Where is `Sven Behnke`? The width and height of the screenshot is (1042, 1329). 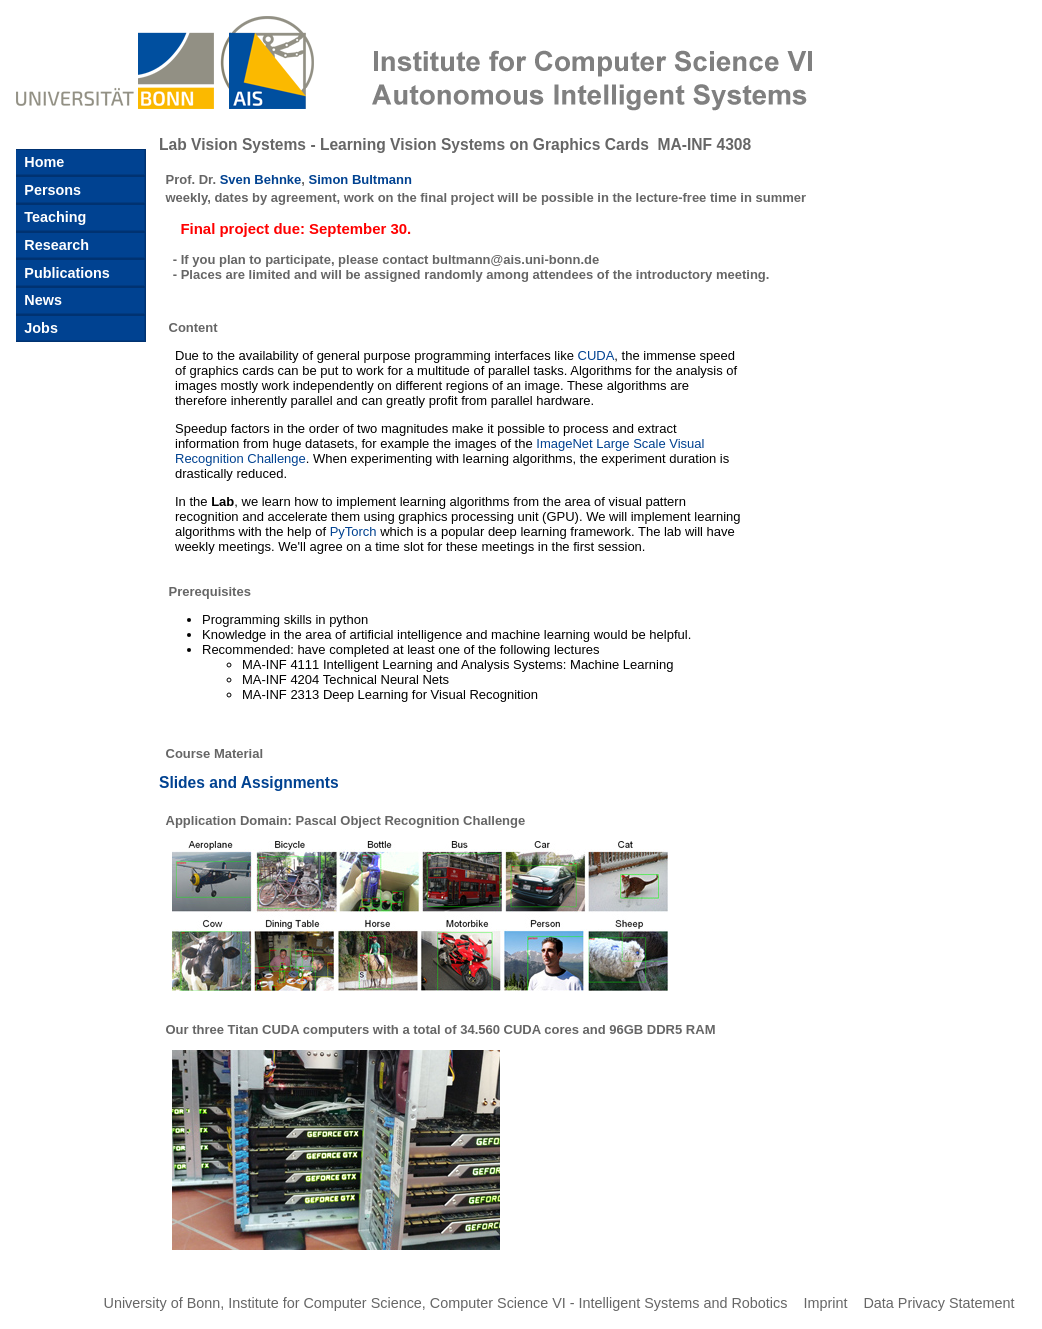
Sven Behnke is located at coordinates (261, 179).